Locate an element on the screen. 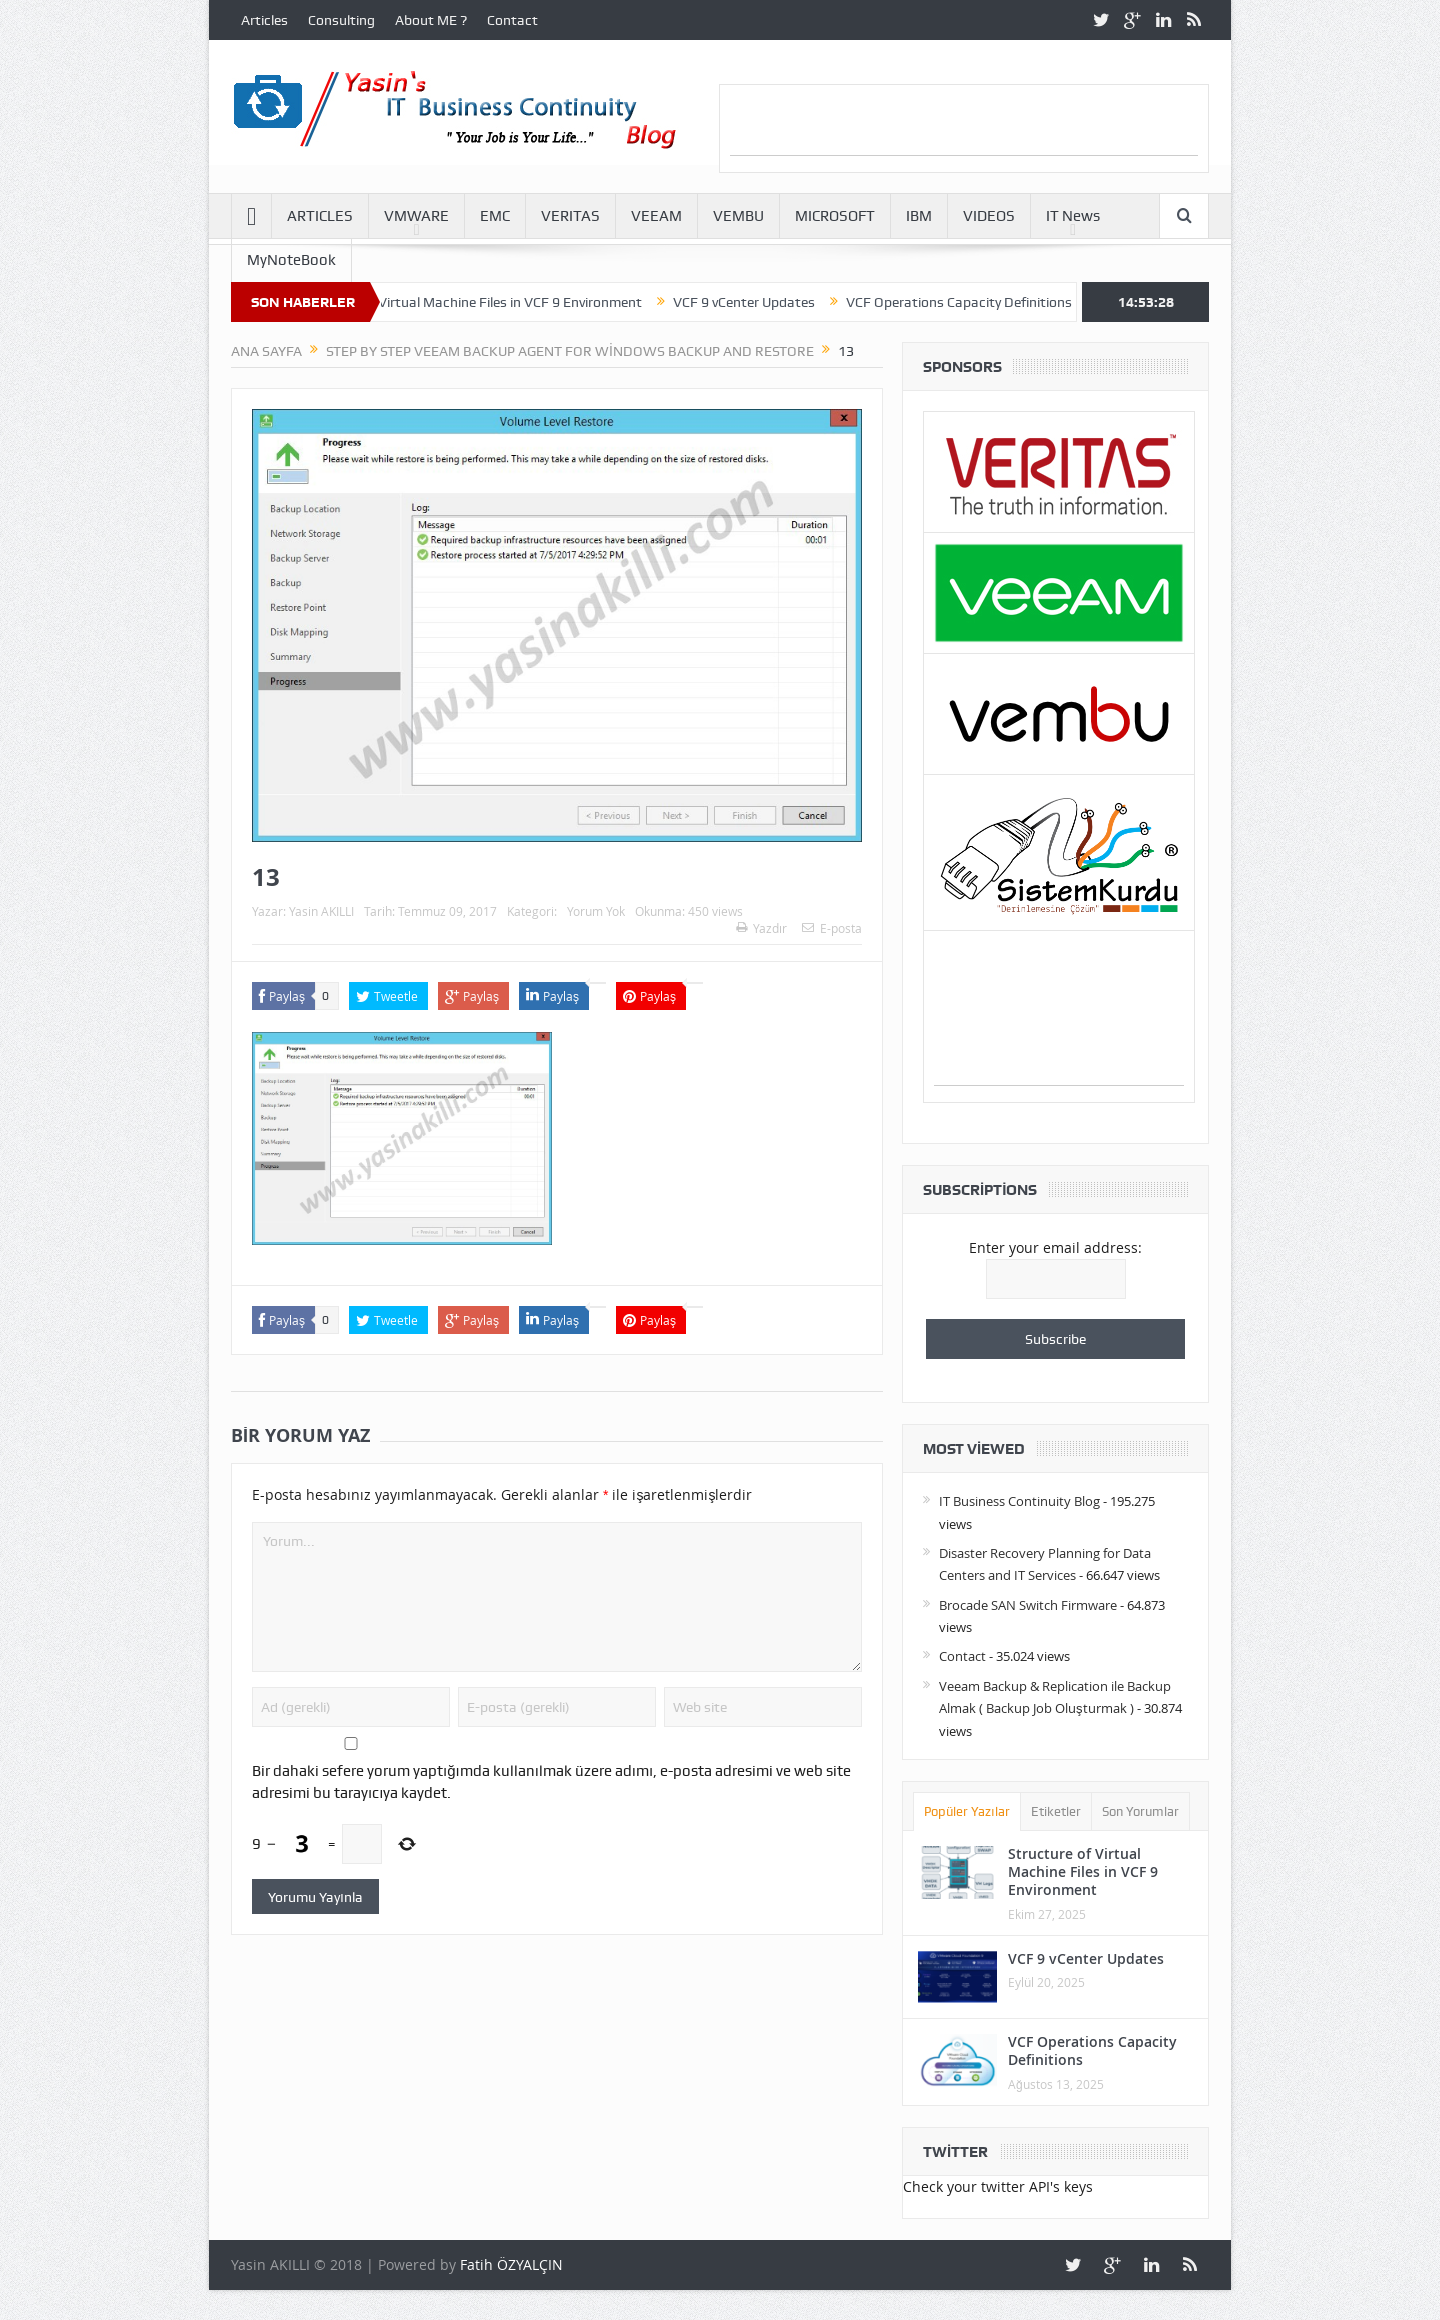 The height and width of the screenshot is (2320, 1440). Yorum Yok is located at coordinates (596, 911).